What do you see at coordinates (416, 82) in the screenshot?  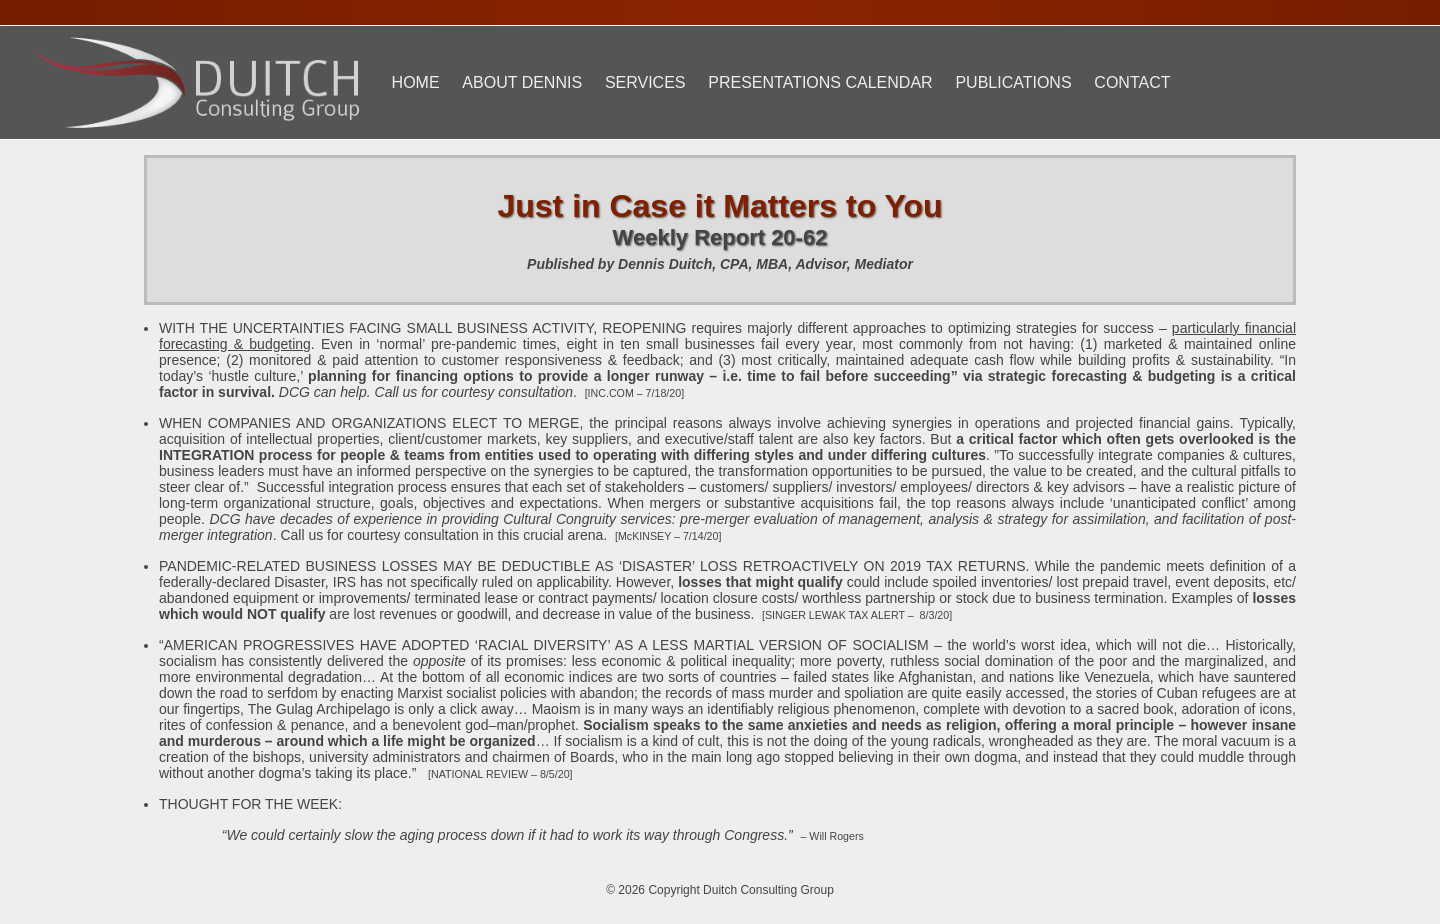 I see `Home` at bounding box center [416, 82].